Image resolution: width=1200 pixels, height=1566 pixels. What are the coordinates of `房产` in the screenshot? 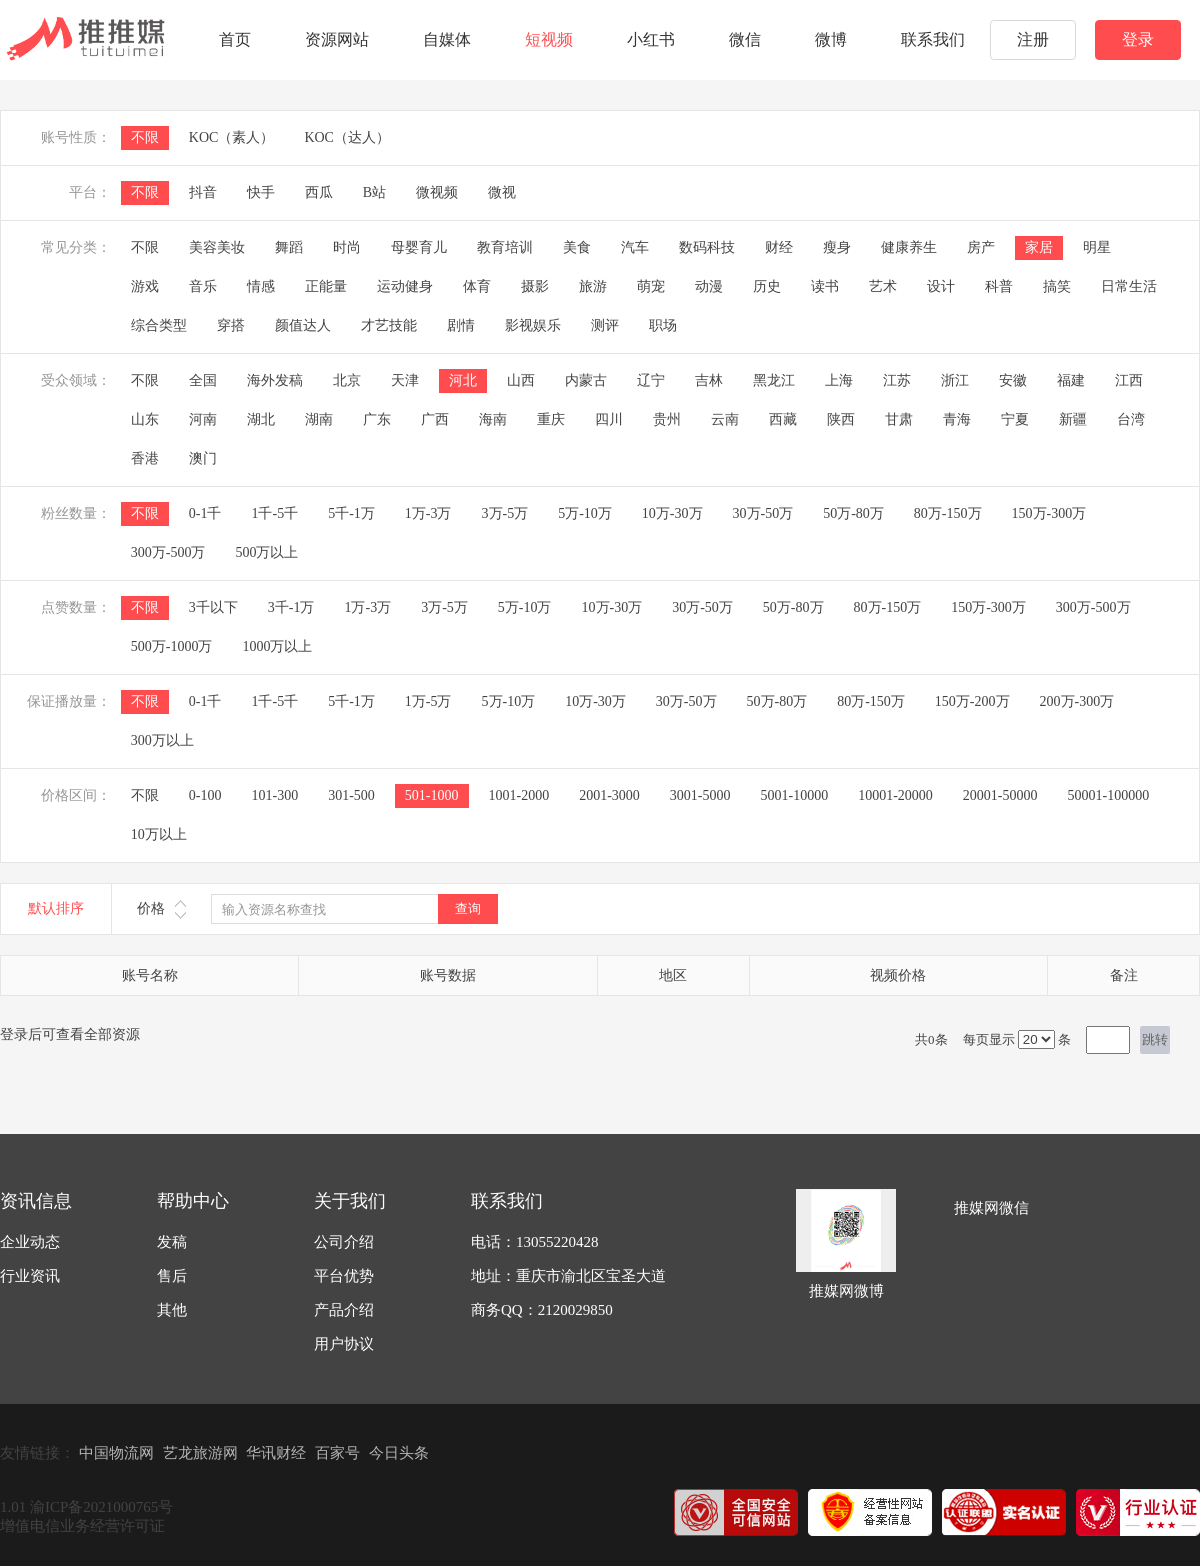 It's located at (981, 247).